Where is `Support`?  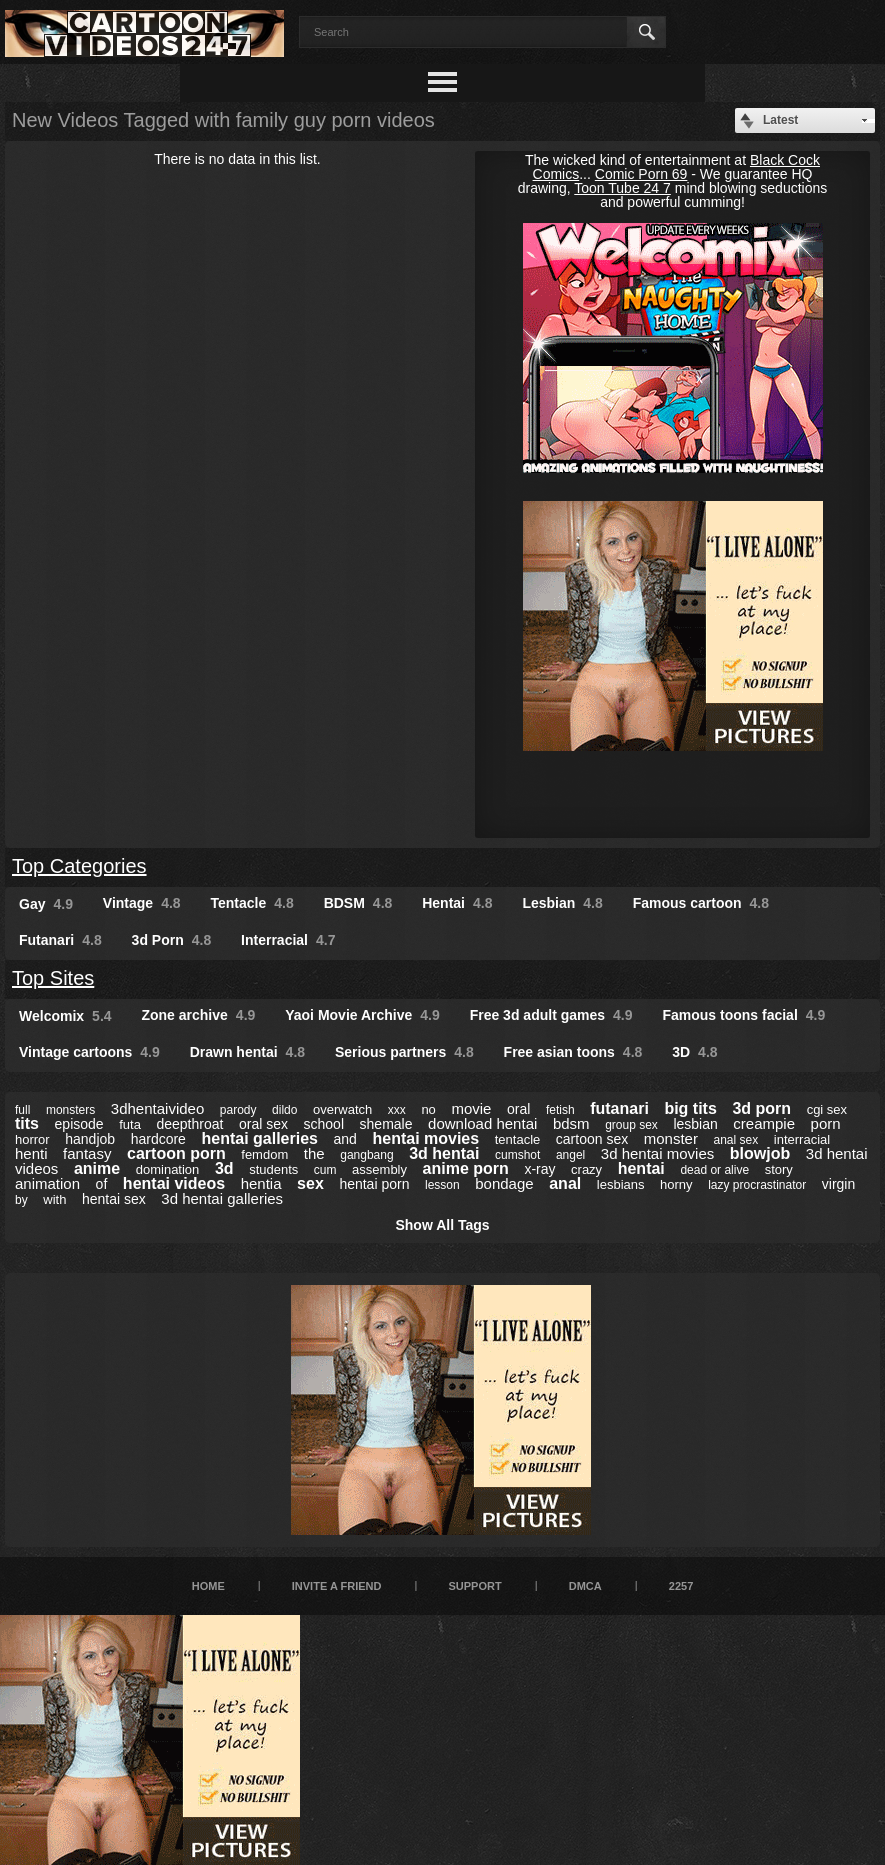
Support is located at coordinates (474, 1586).